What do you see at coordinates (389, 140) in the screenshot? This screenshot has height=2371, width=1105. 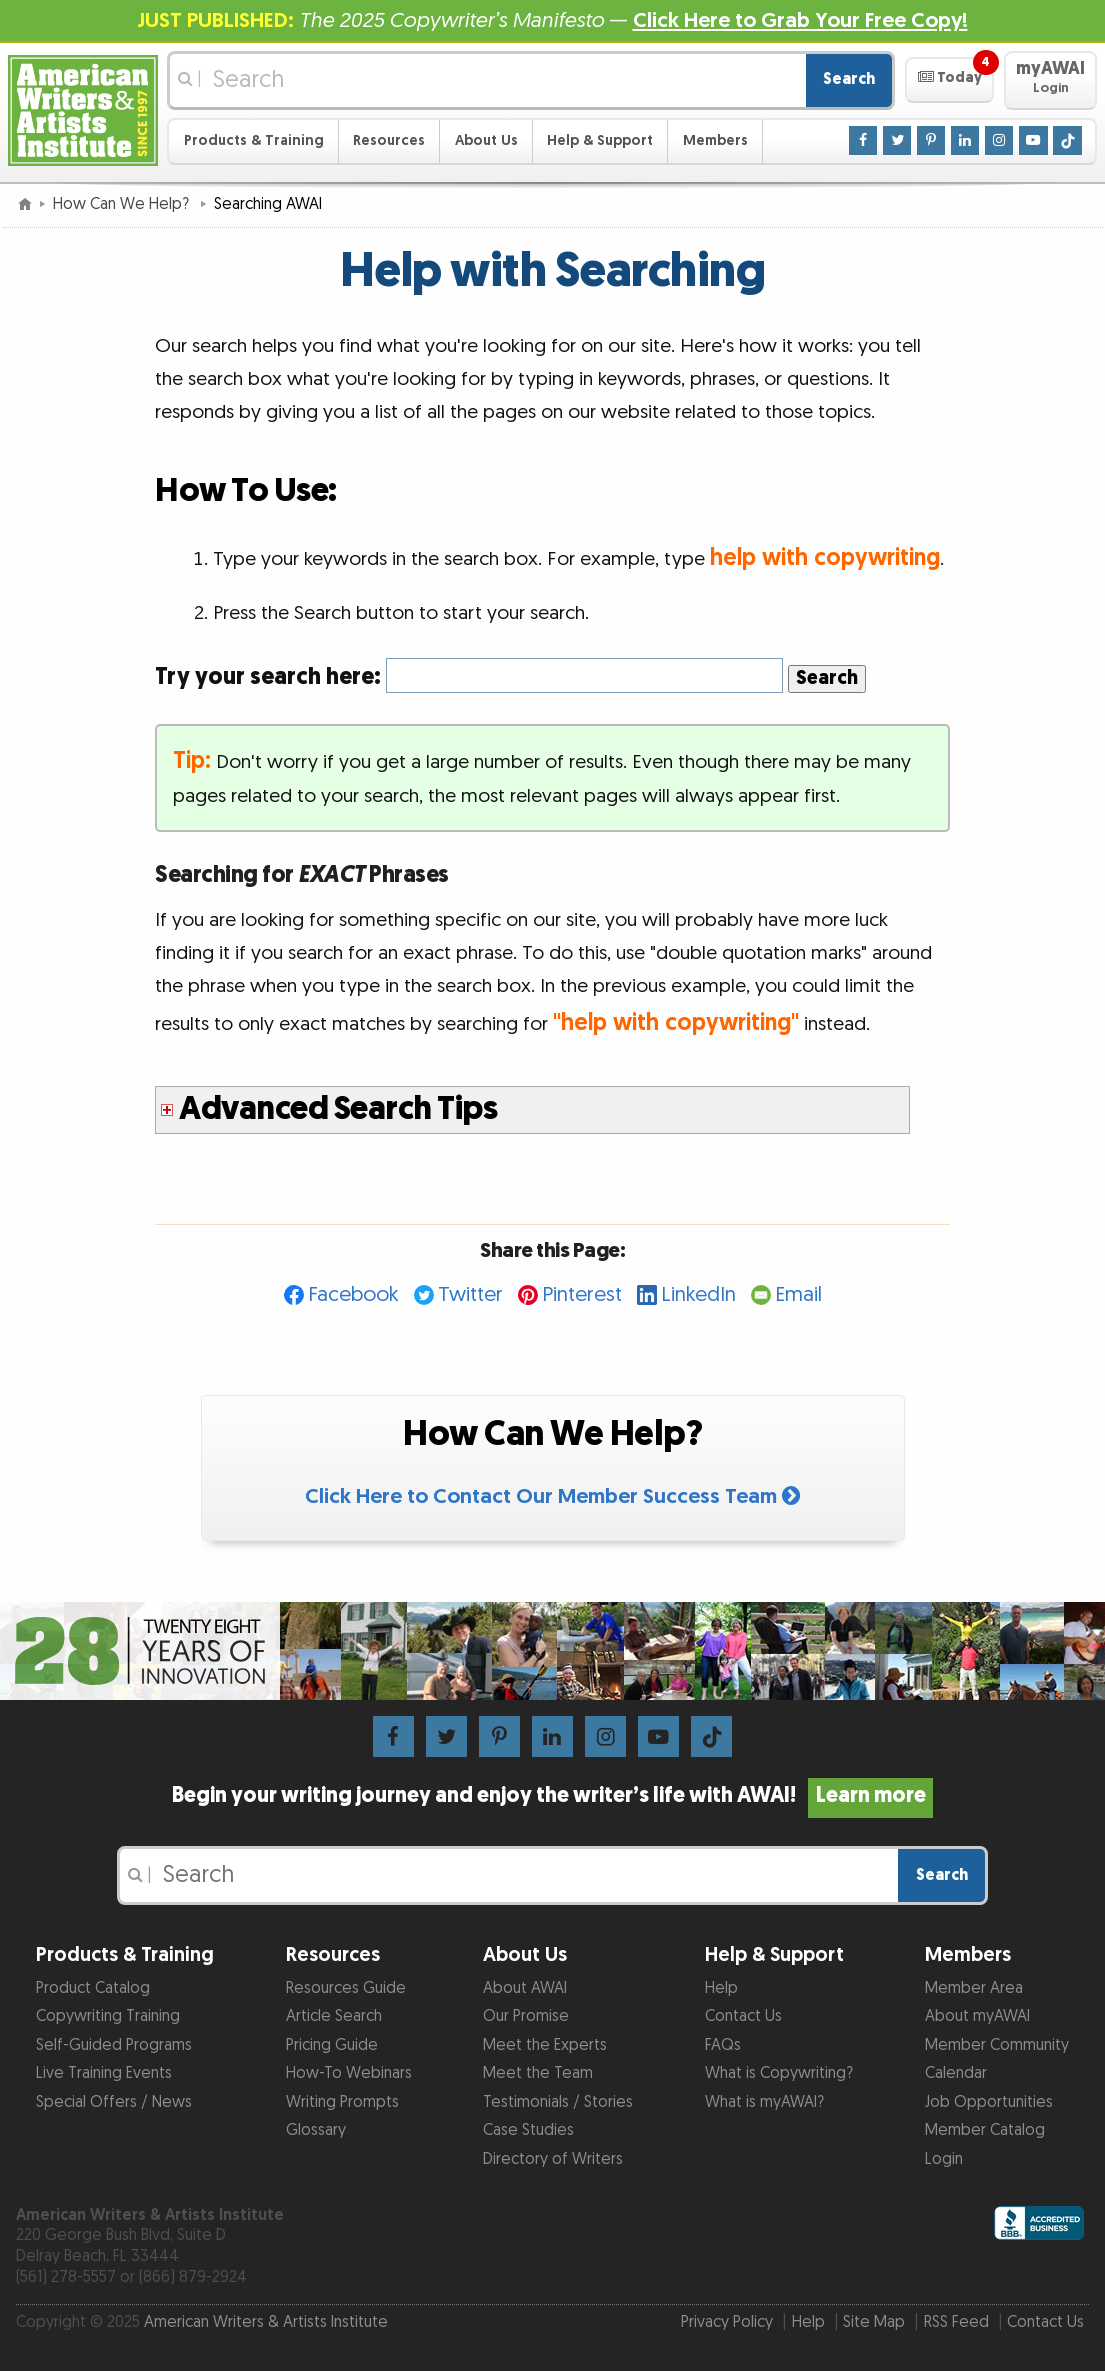 I see `Resources` at bounding box center [389, 140].